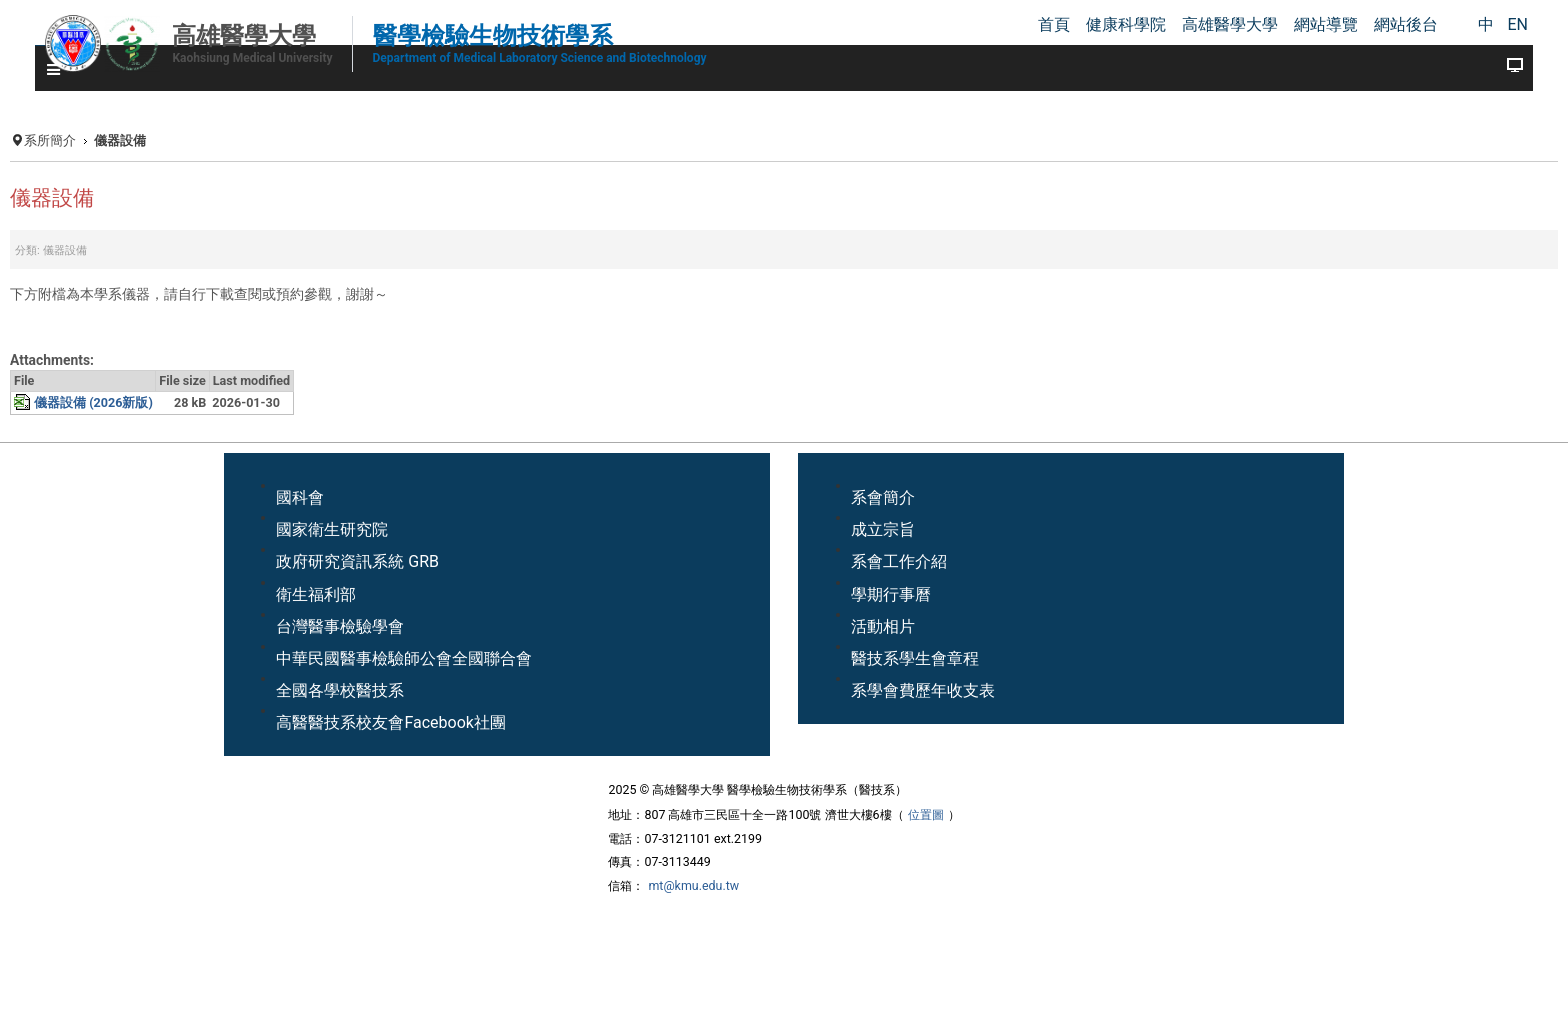 The height and width of the screenshot is (1023, 1568). I want to click on 位置圖, so click(926, 814).